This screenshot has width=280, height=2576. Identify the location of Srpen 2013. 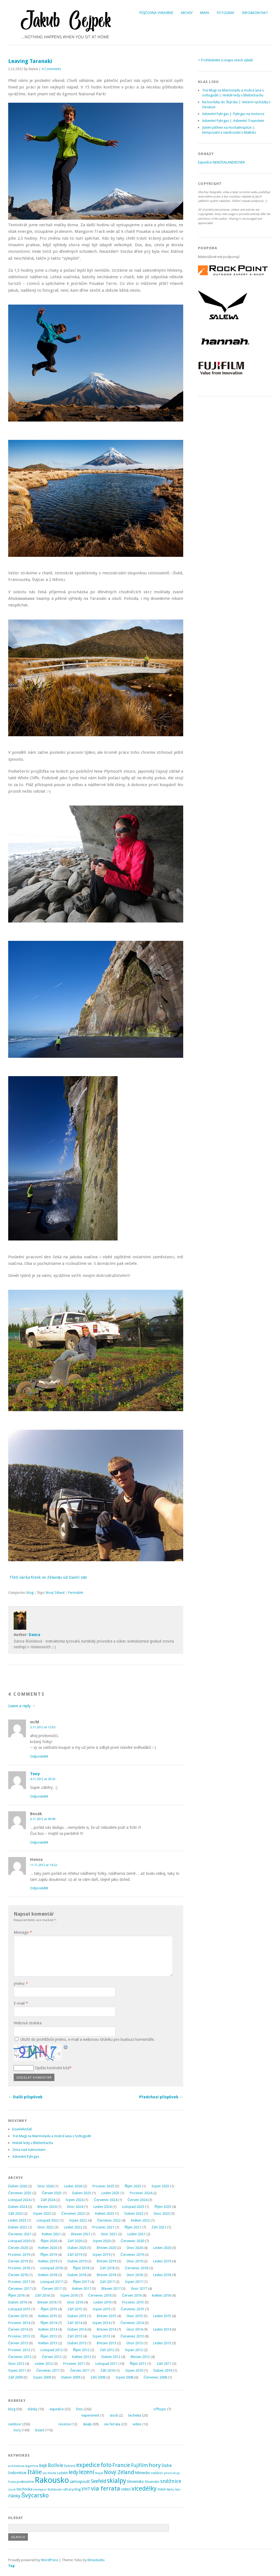
(101, 2336).